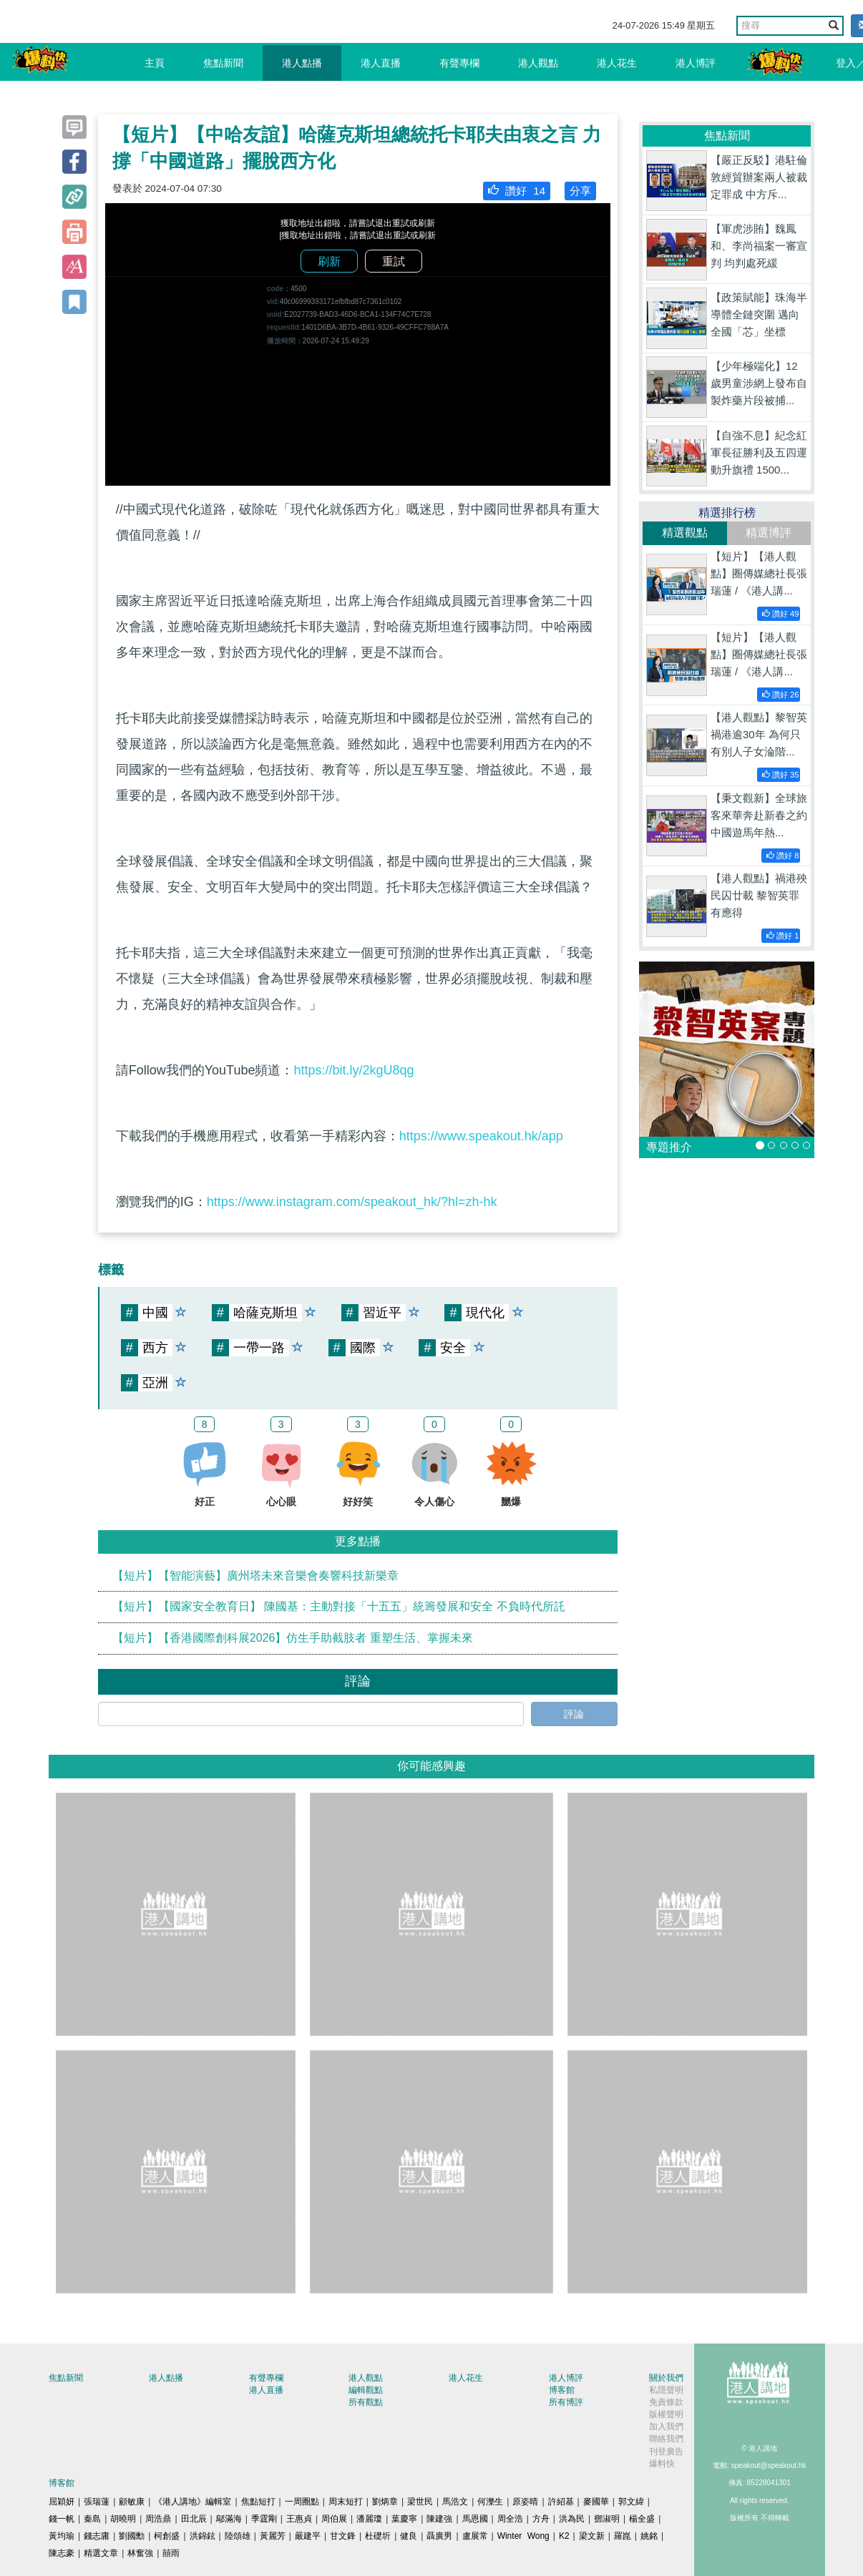 The height and width of the screenshot is (2576, 863). What do you see at coordinates (649, 2536) in the screenshot?
I see `姚銘` at bounding box center [649, 2536].